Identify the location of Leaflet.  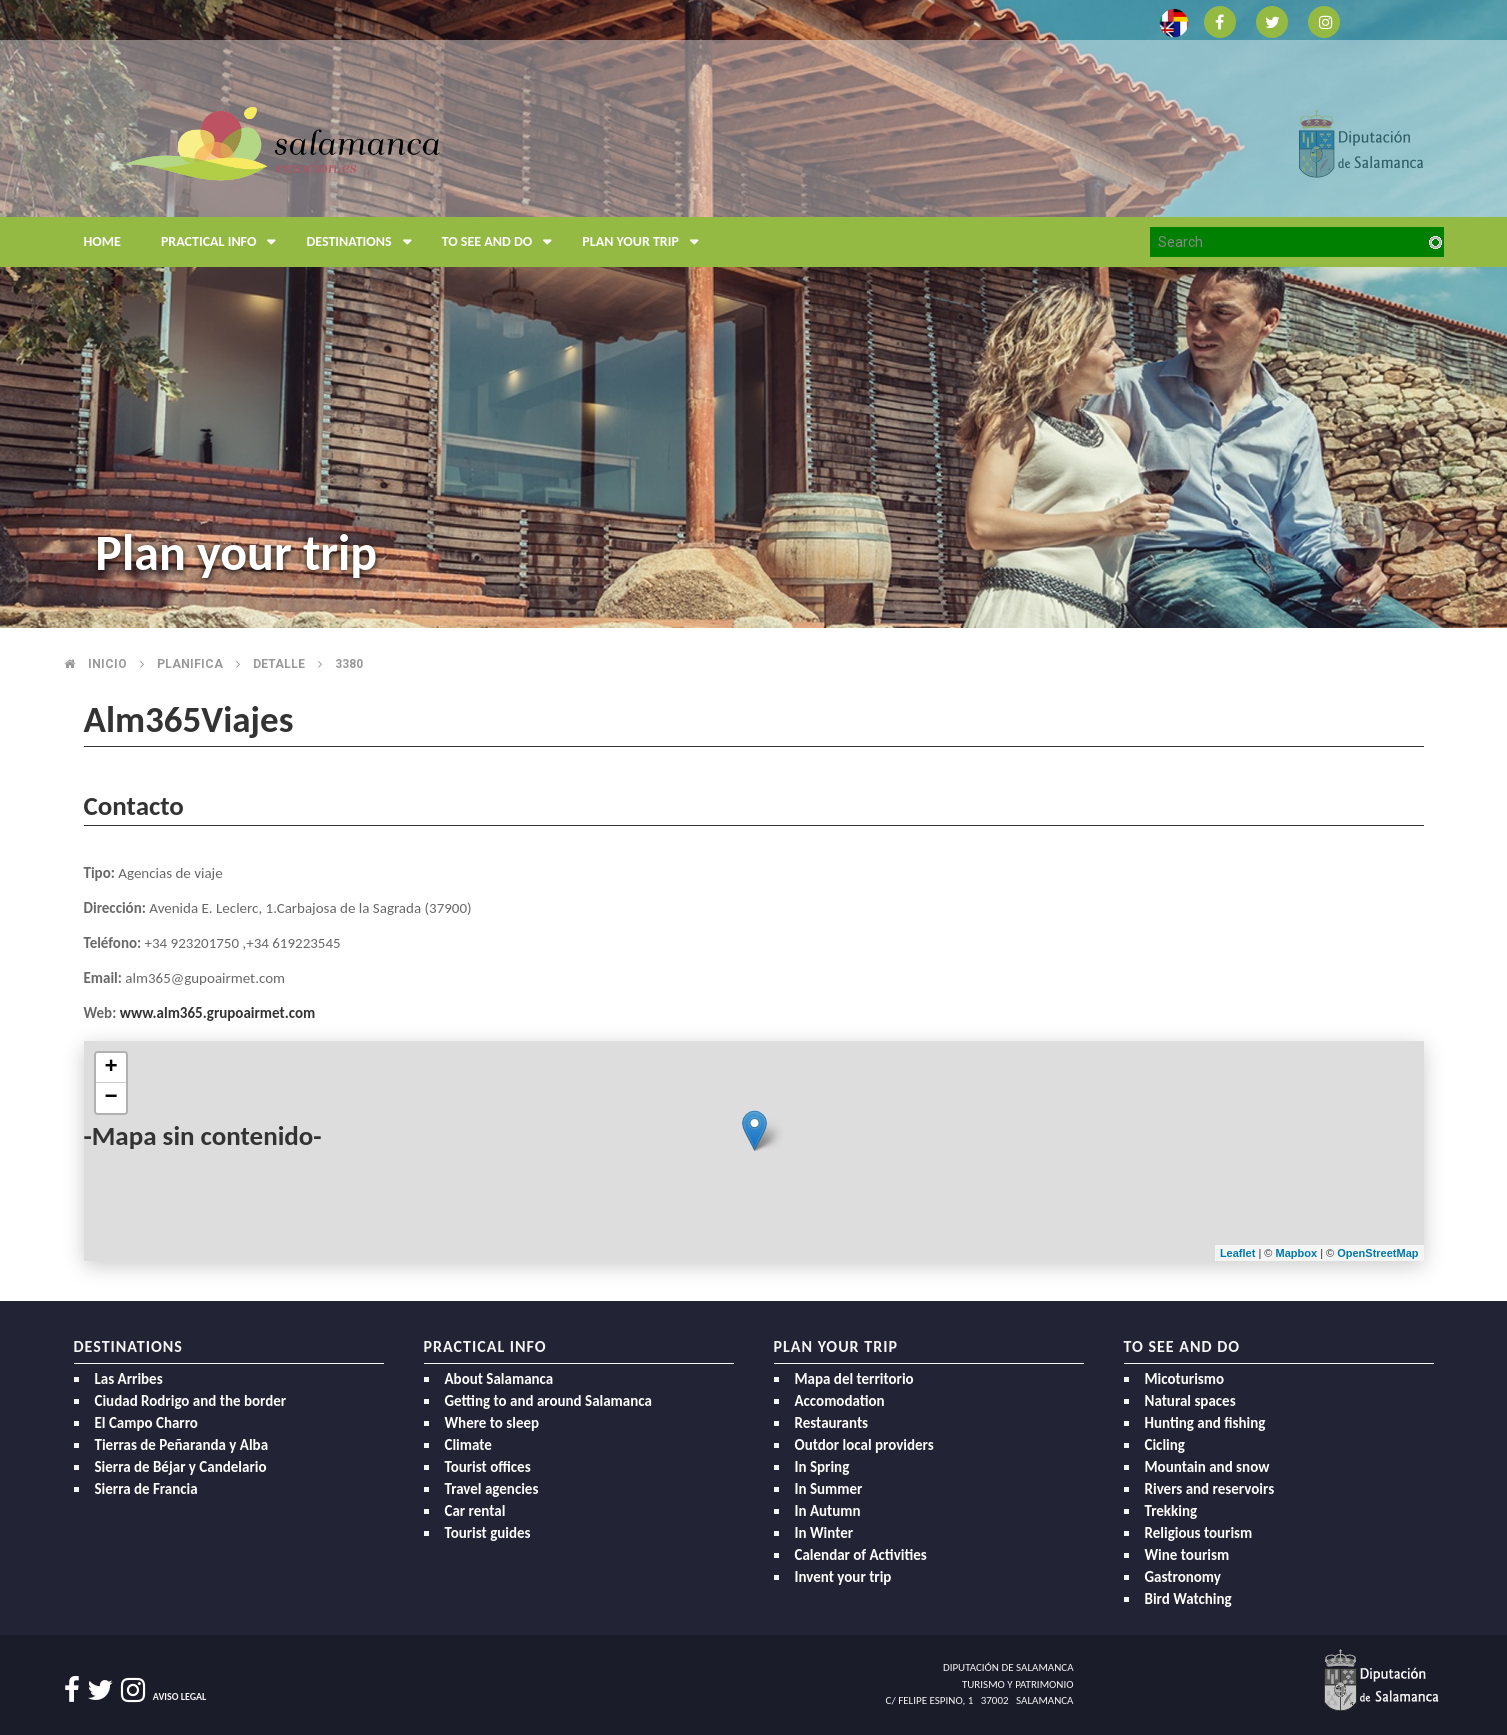
(1237, 1253).